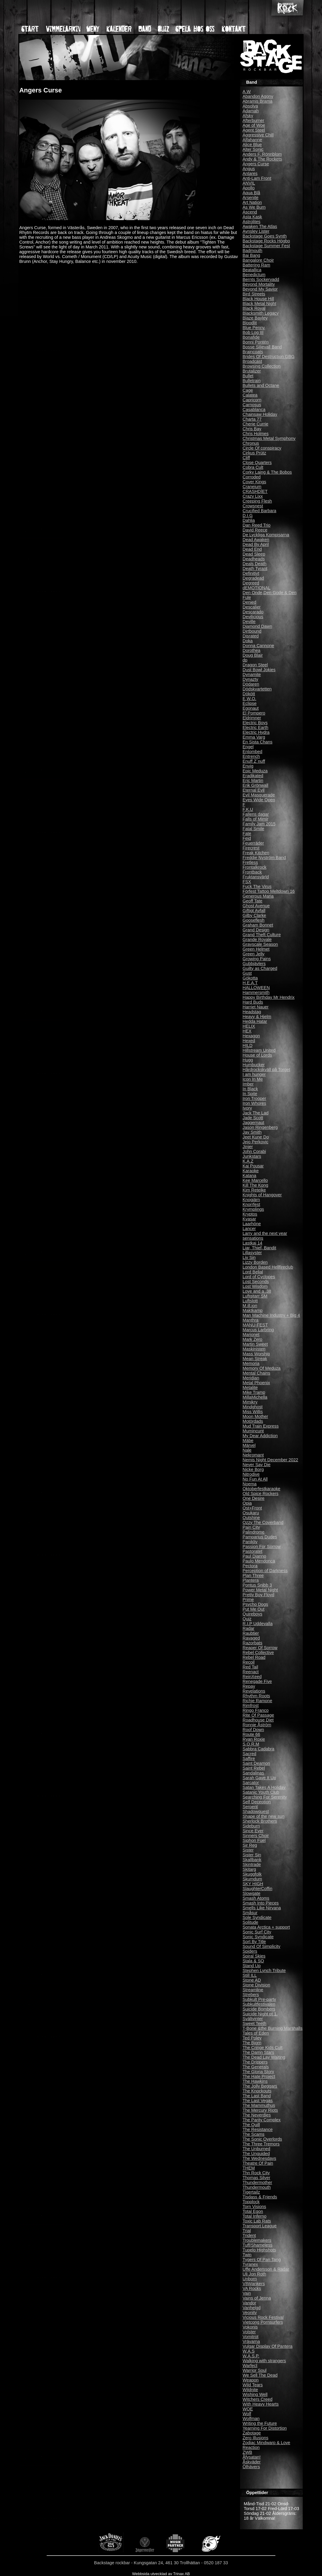  What do you see at coordinates (252, 1614) in the screenshot?
I see `Quireboys` at bounding box center [252, 1614].